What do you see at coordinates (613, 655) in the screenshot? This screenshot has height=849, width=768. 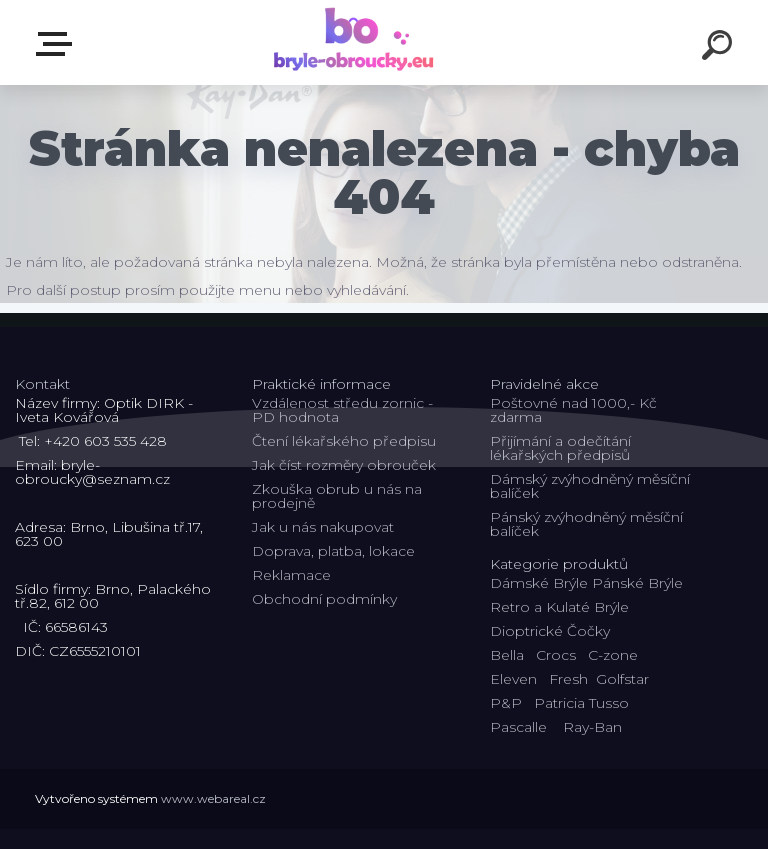 I see `C-zone` at bounding box center [613, 655].